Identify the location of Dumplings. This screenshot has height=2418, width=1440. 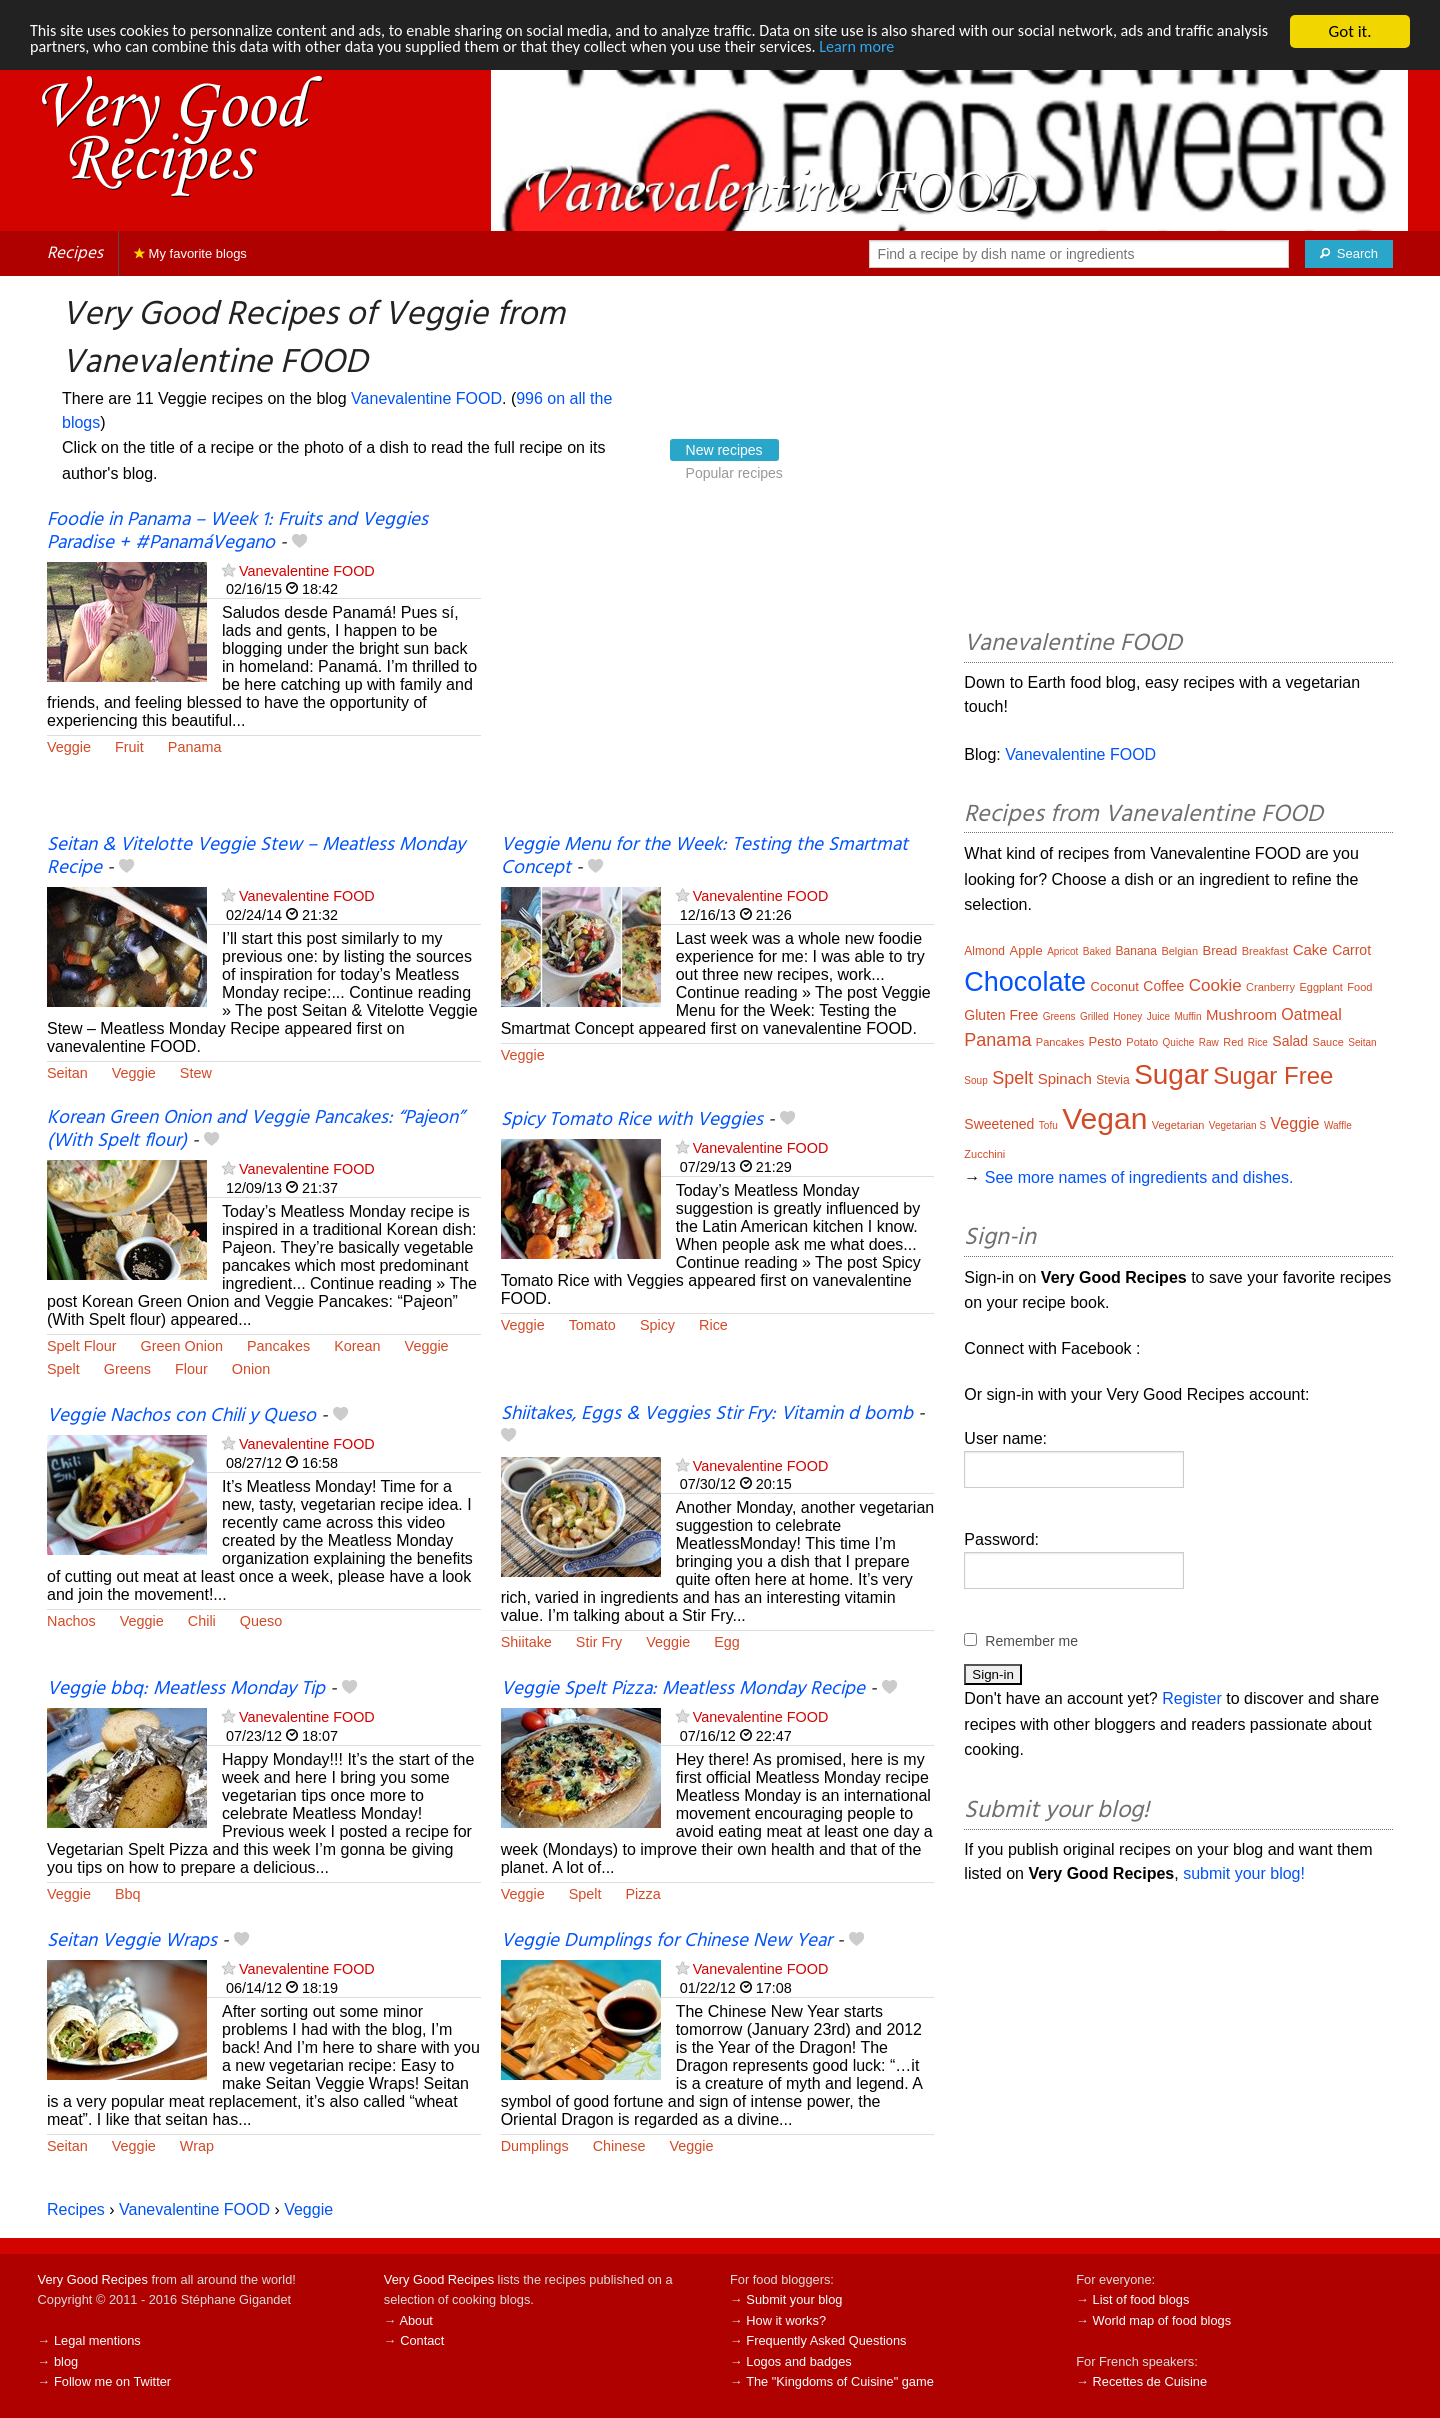
(535, 2146).